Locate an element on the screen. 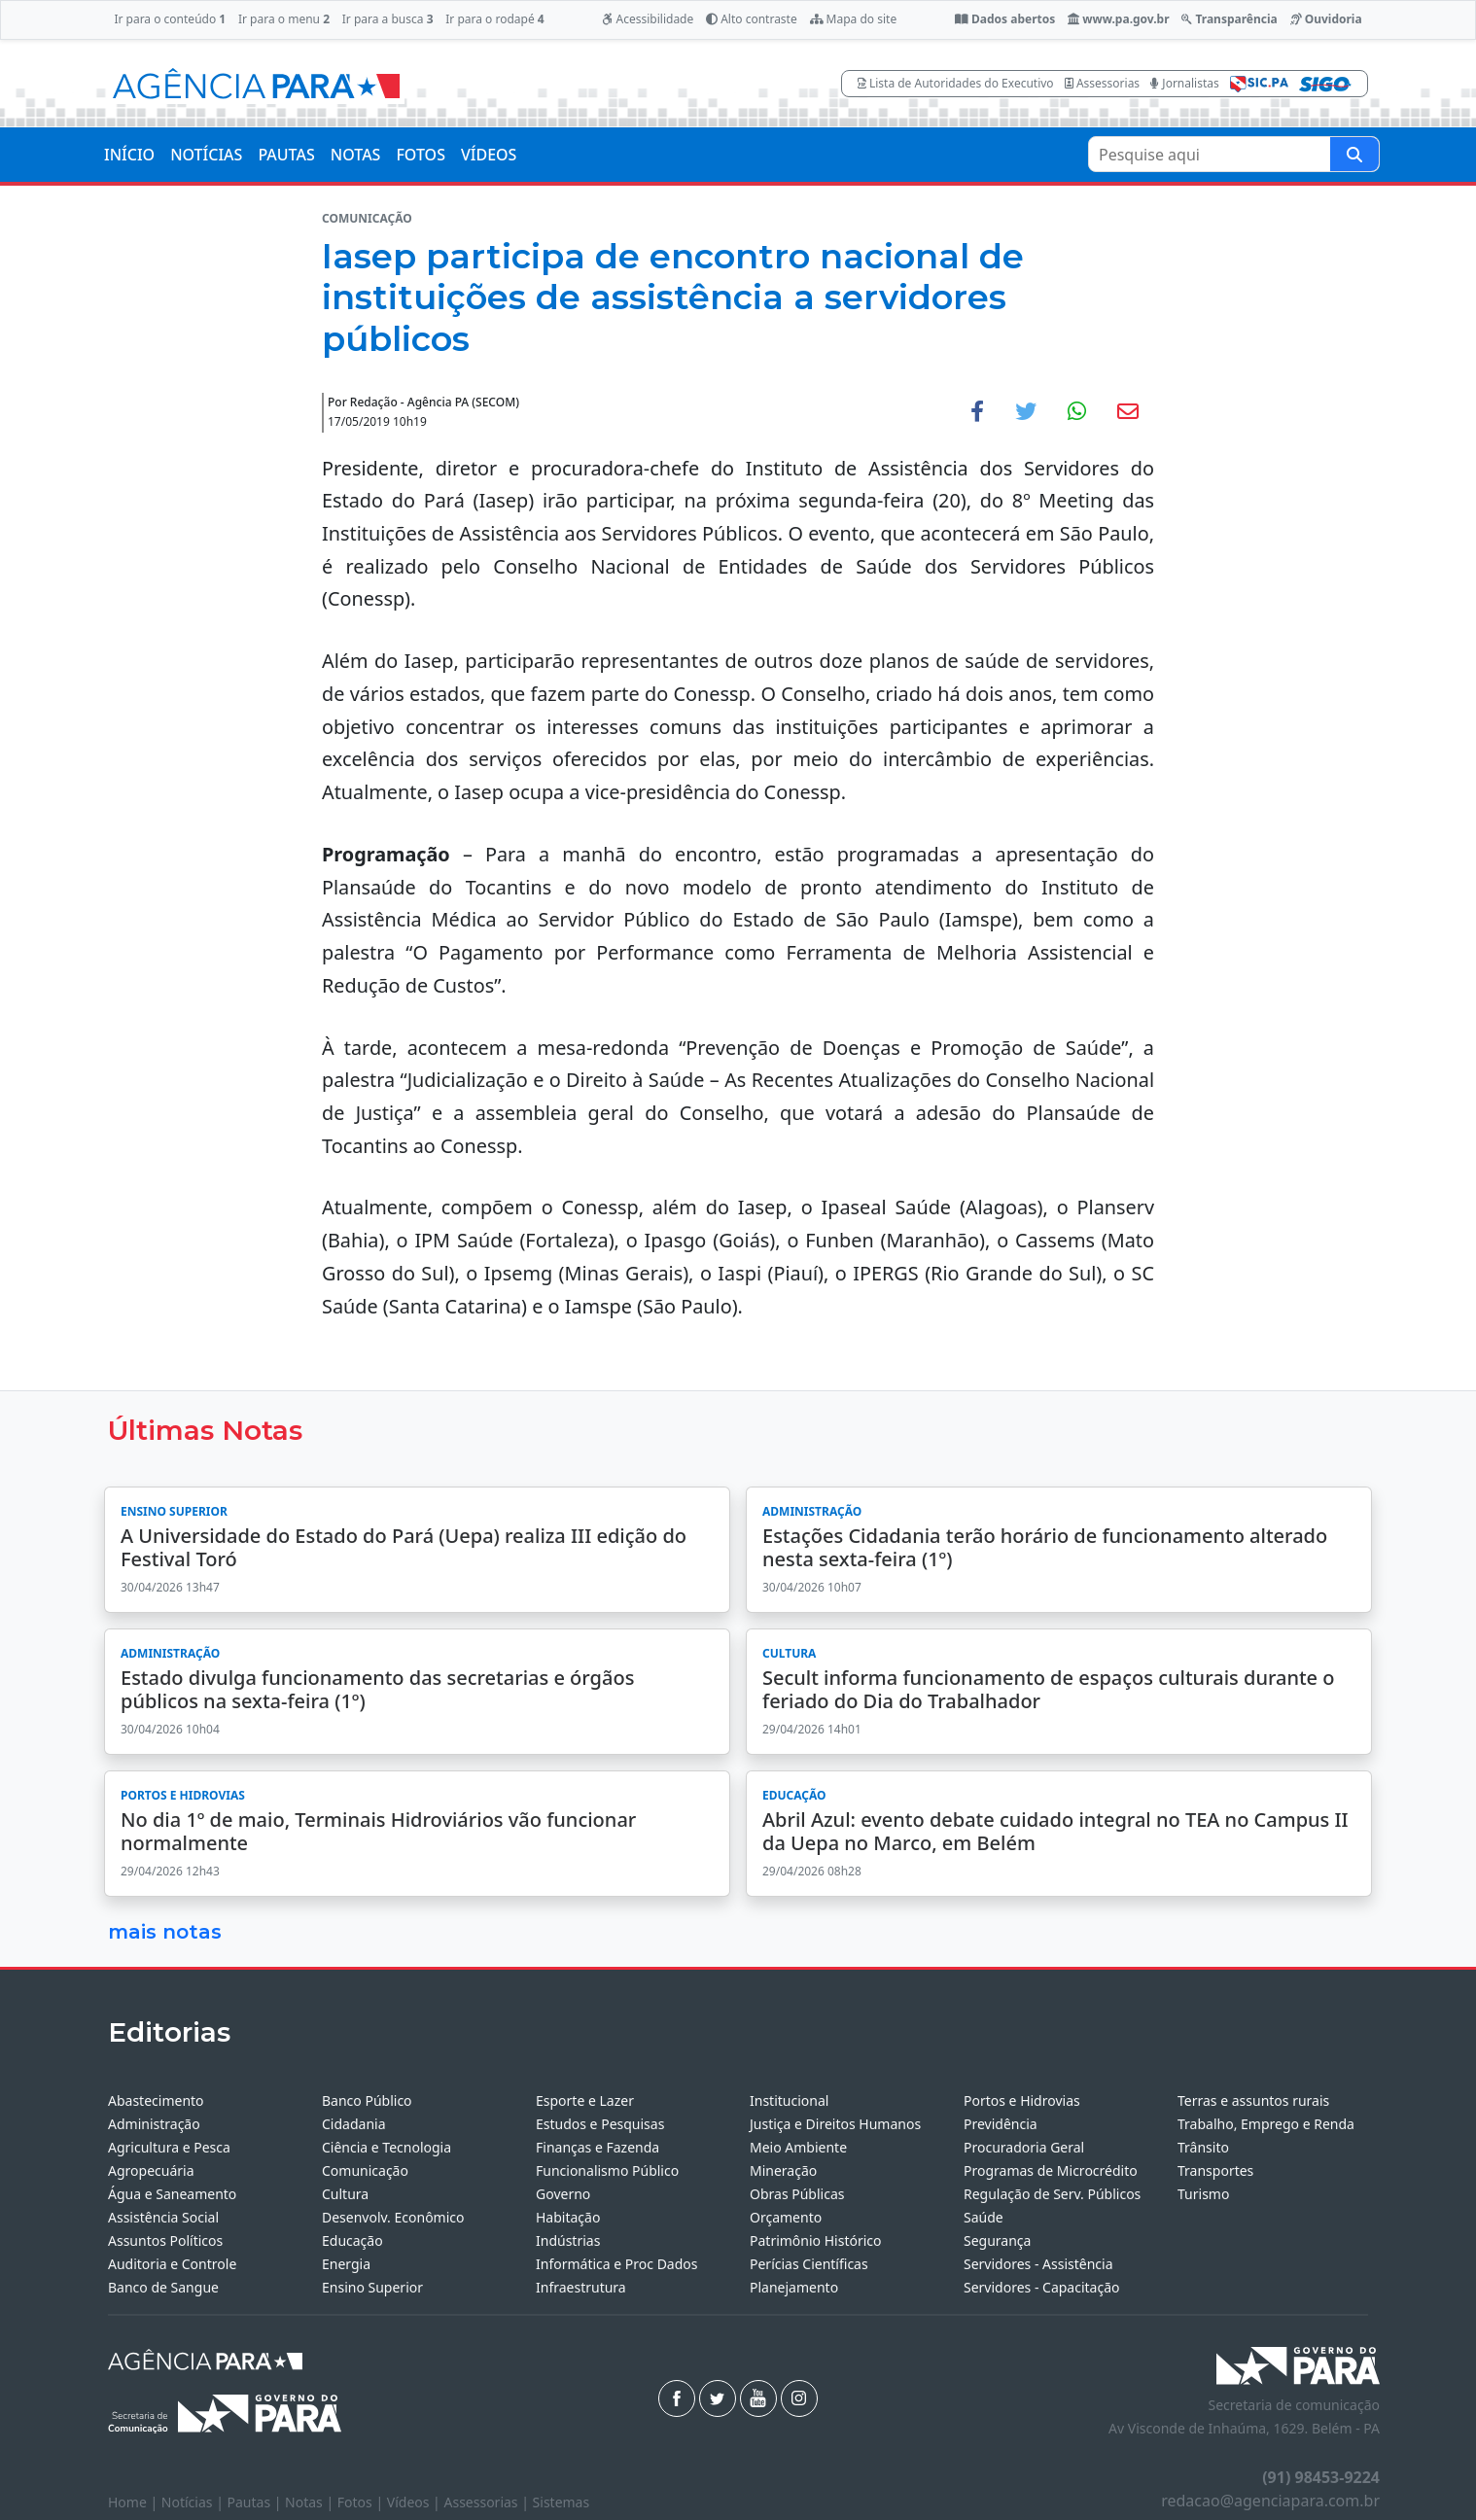  Turismo is located at coordinates (1203, 2194).